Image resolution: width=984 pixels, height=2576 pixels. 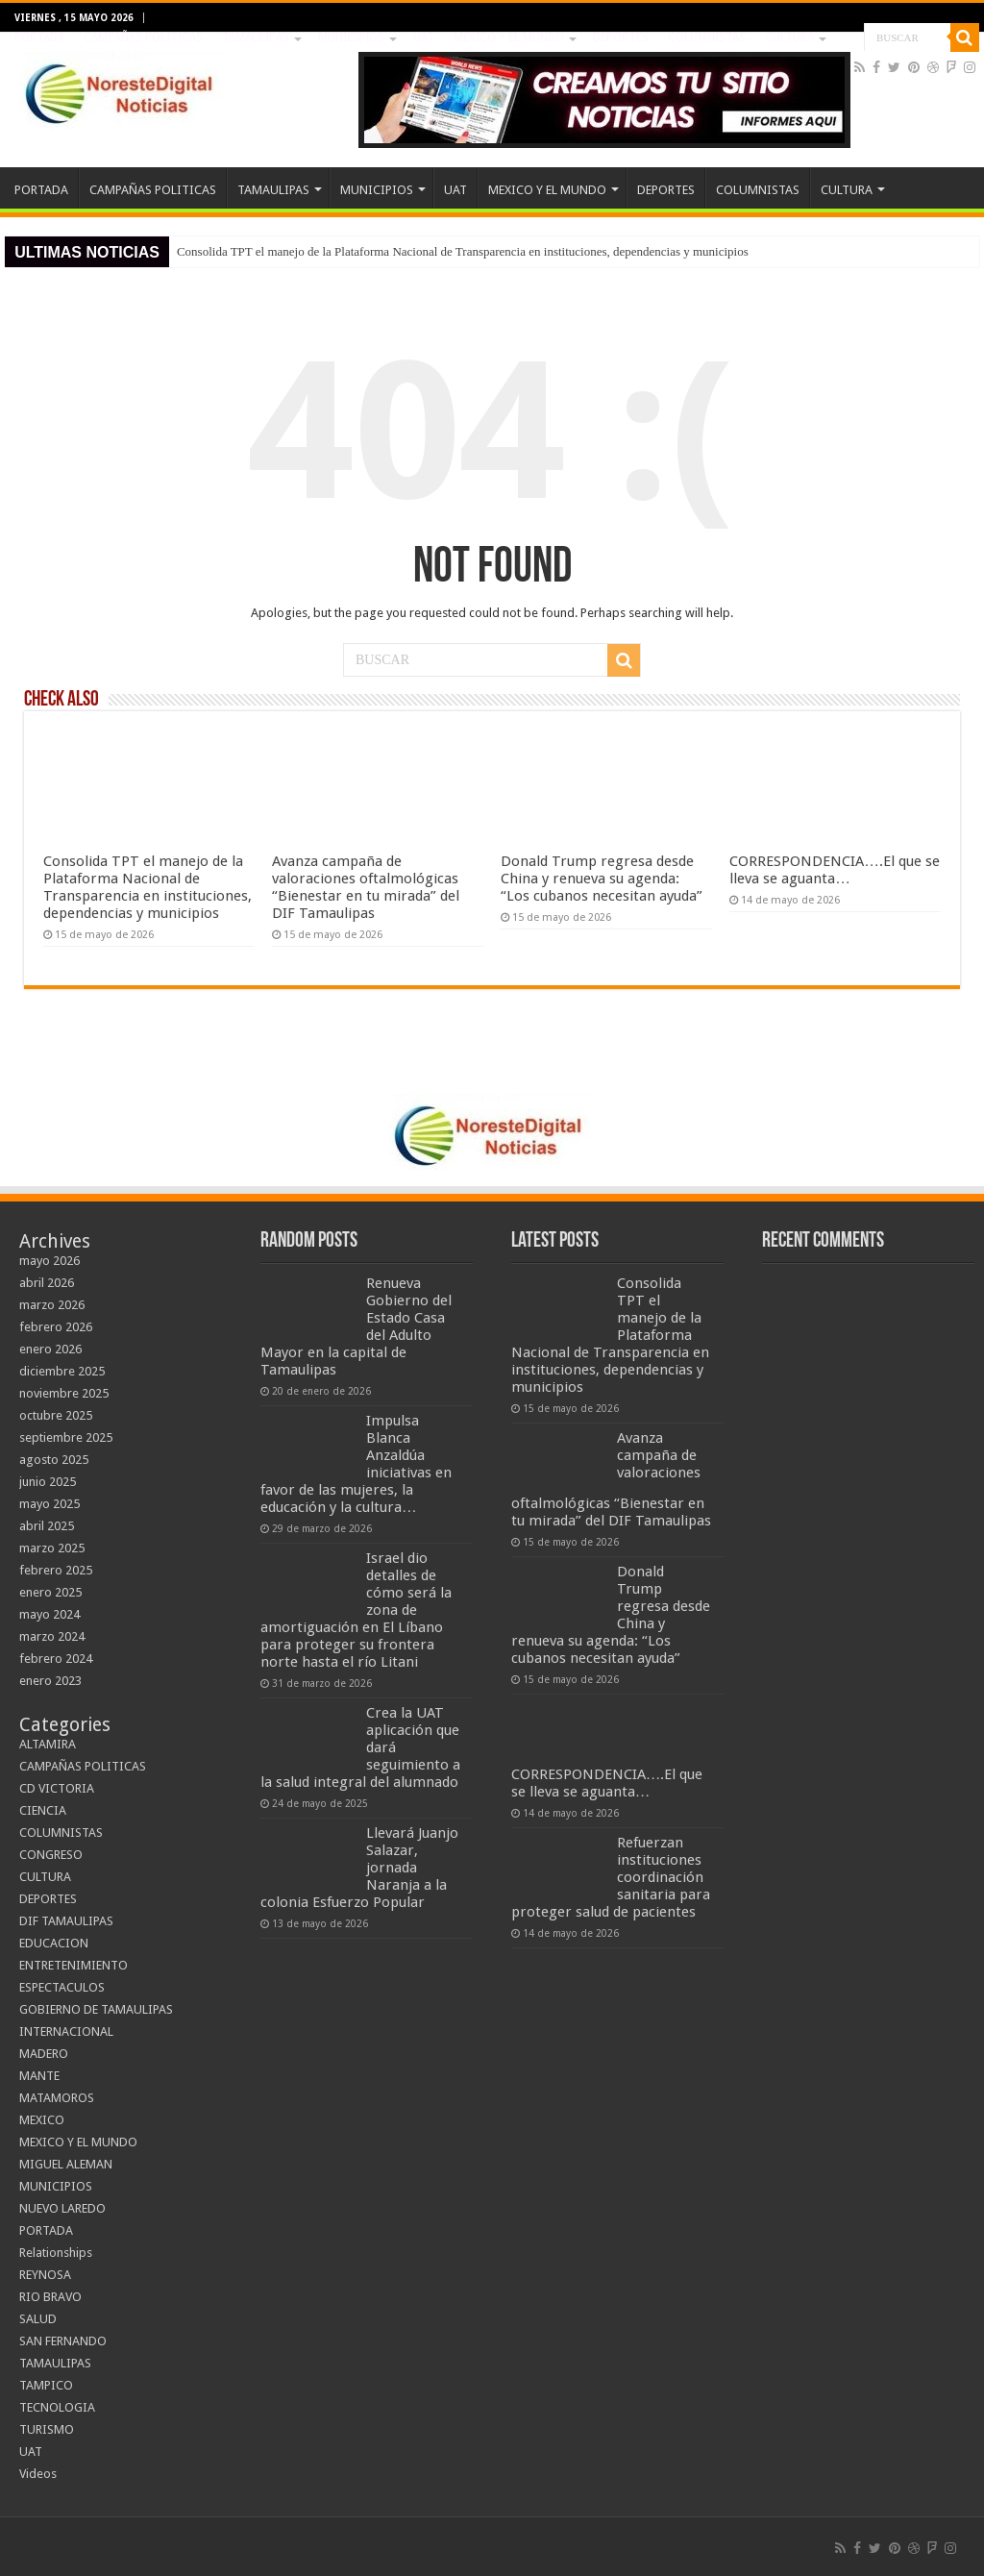 I want to click on junio 2025, so click(x=47, y=1481).